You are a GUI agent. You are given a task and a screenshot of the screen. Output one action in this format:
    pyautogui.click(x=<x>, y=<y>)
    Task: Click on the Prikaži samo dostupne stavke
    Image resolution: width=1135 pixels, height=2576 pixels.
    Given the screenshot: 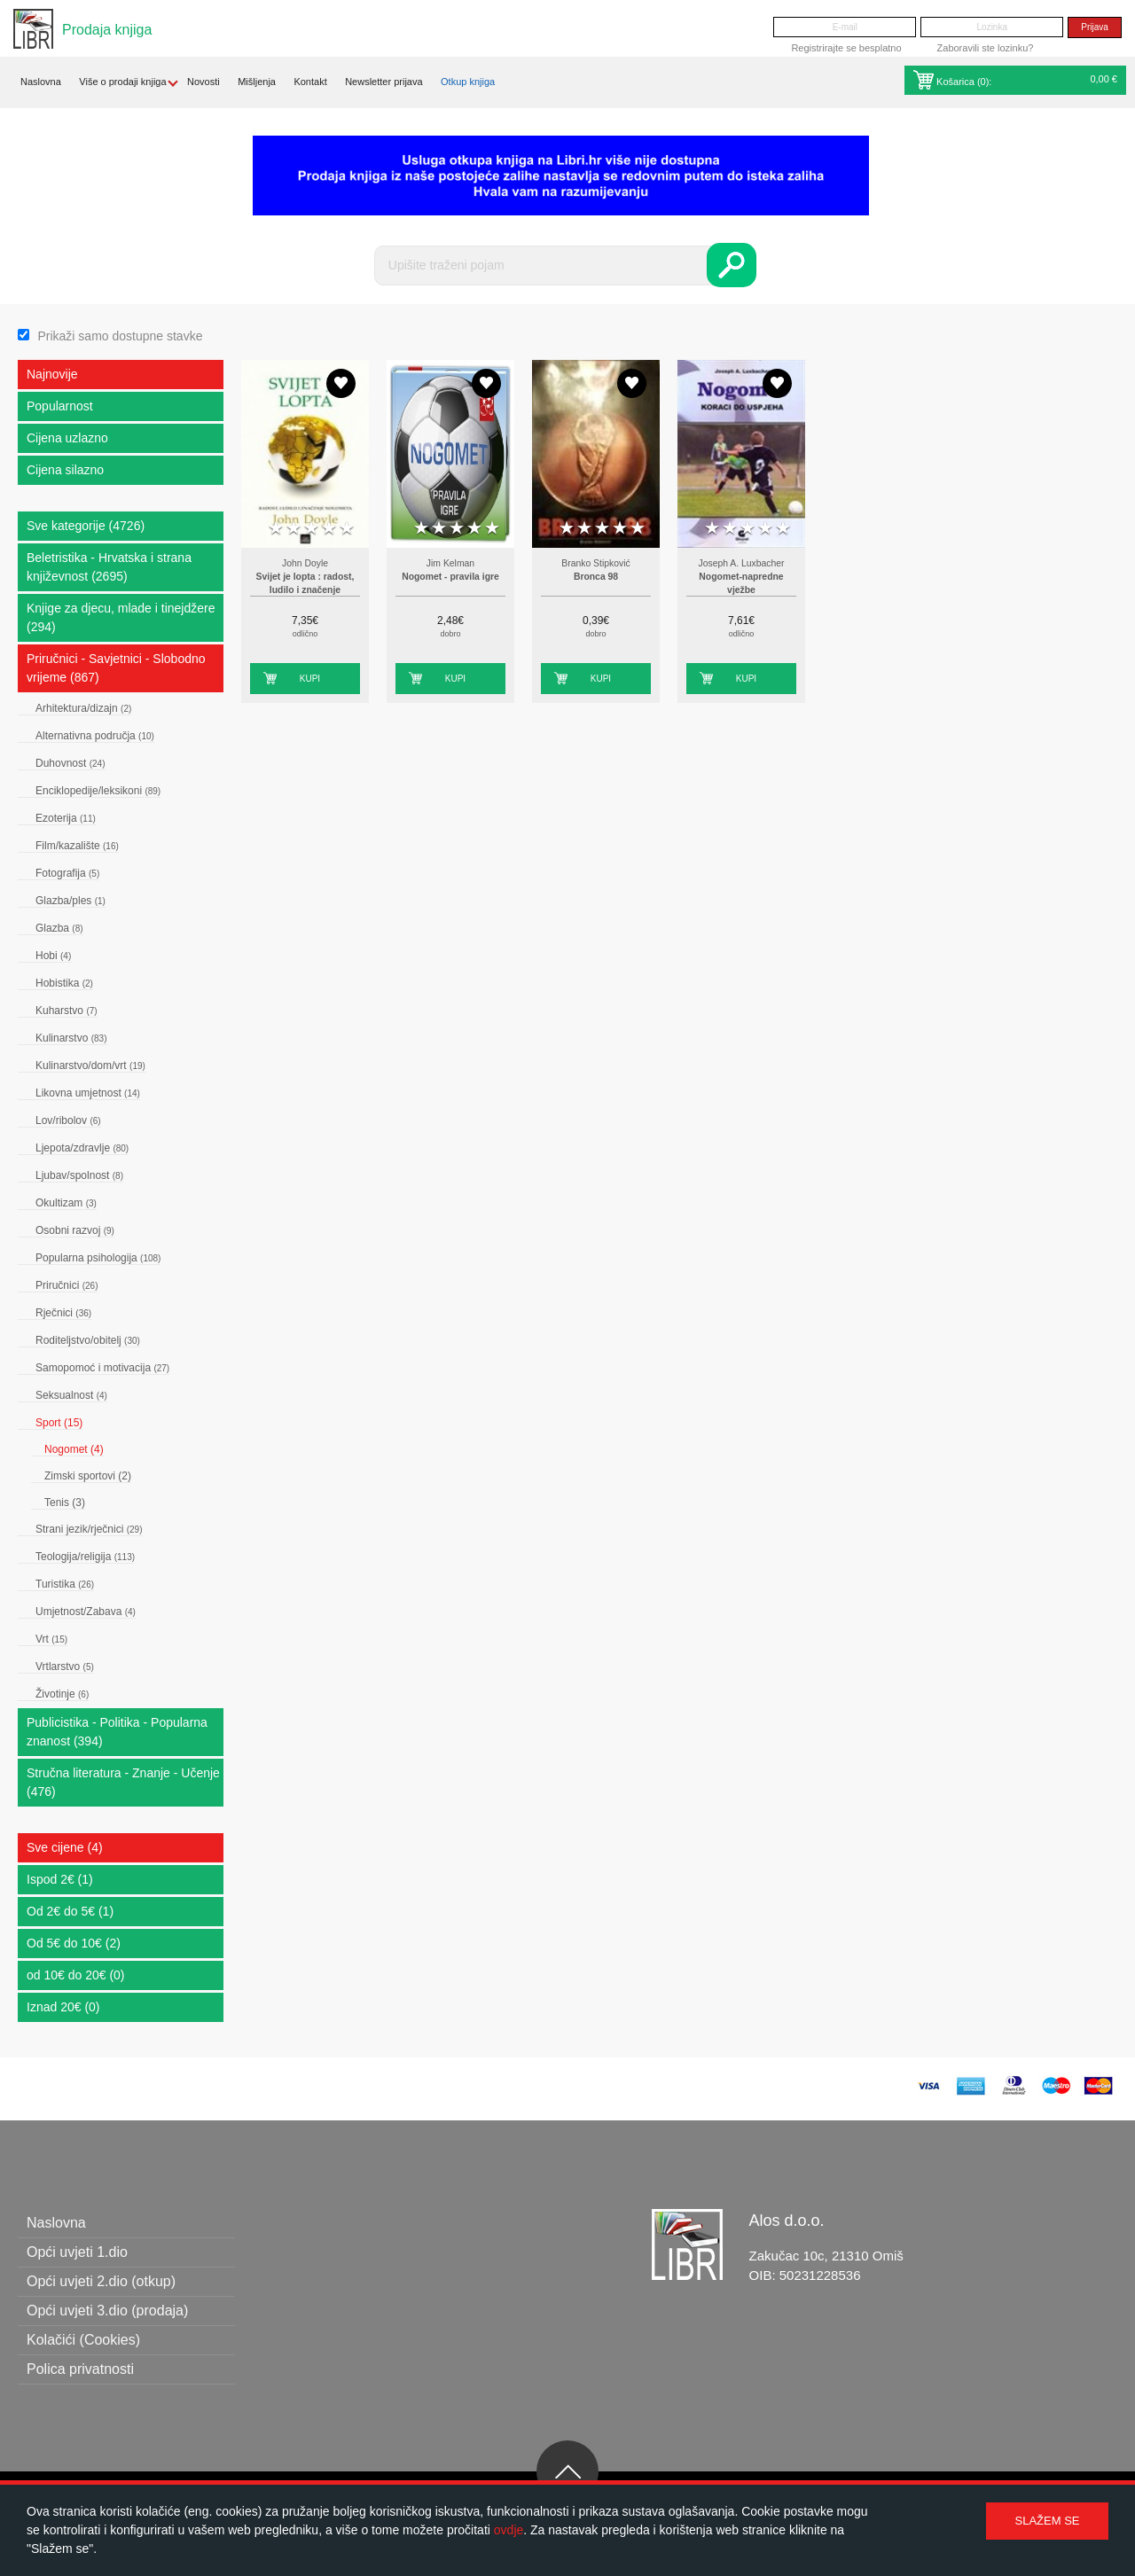 What is the action you would take?
    pyautogui.click(x=119, y=336)
    